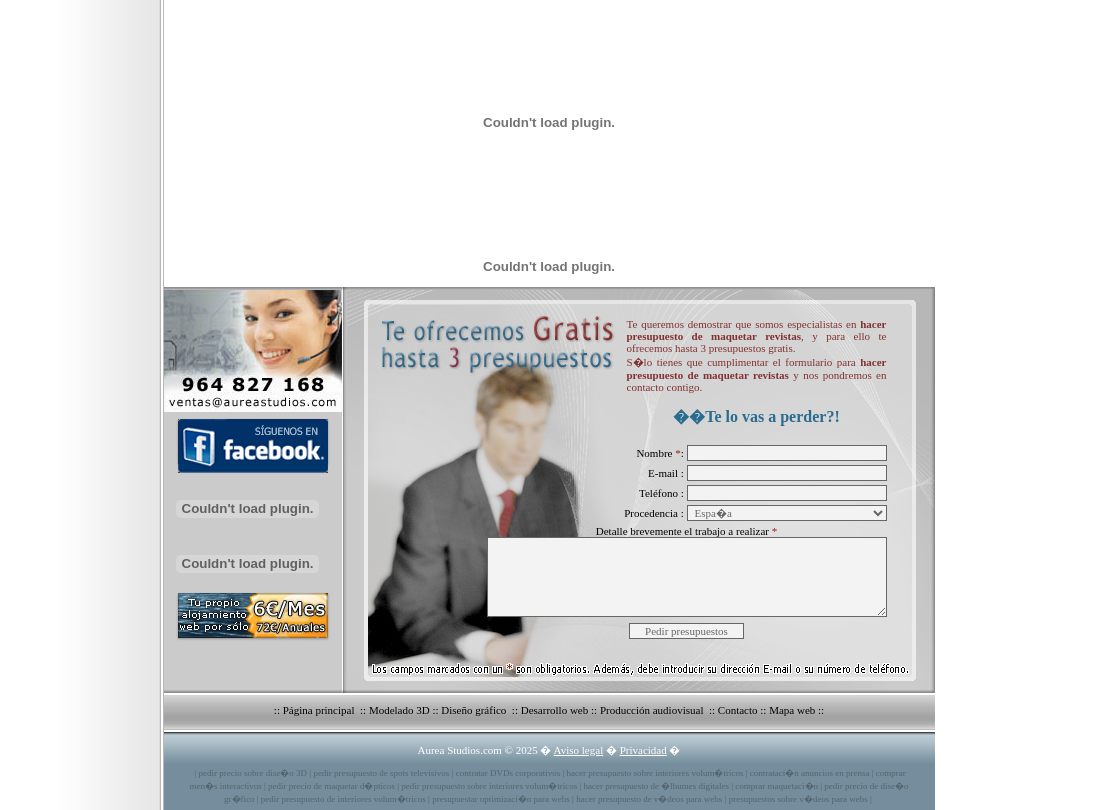  I want to click on pedir presupuesto sobre interiores volum�tricos, so click(489, 786).